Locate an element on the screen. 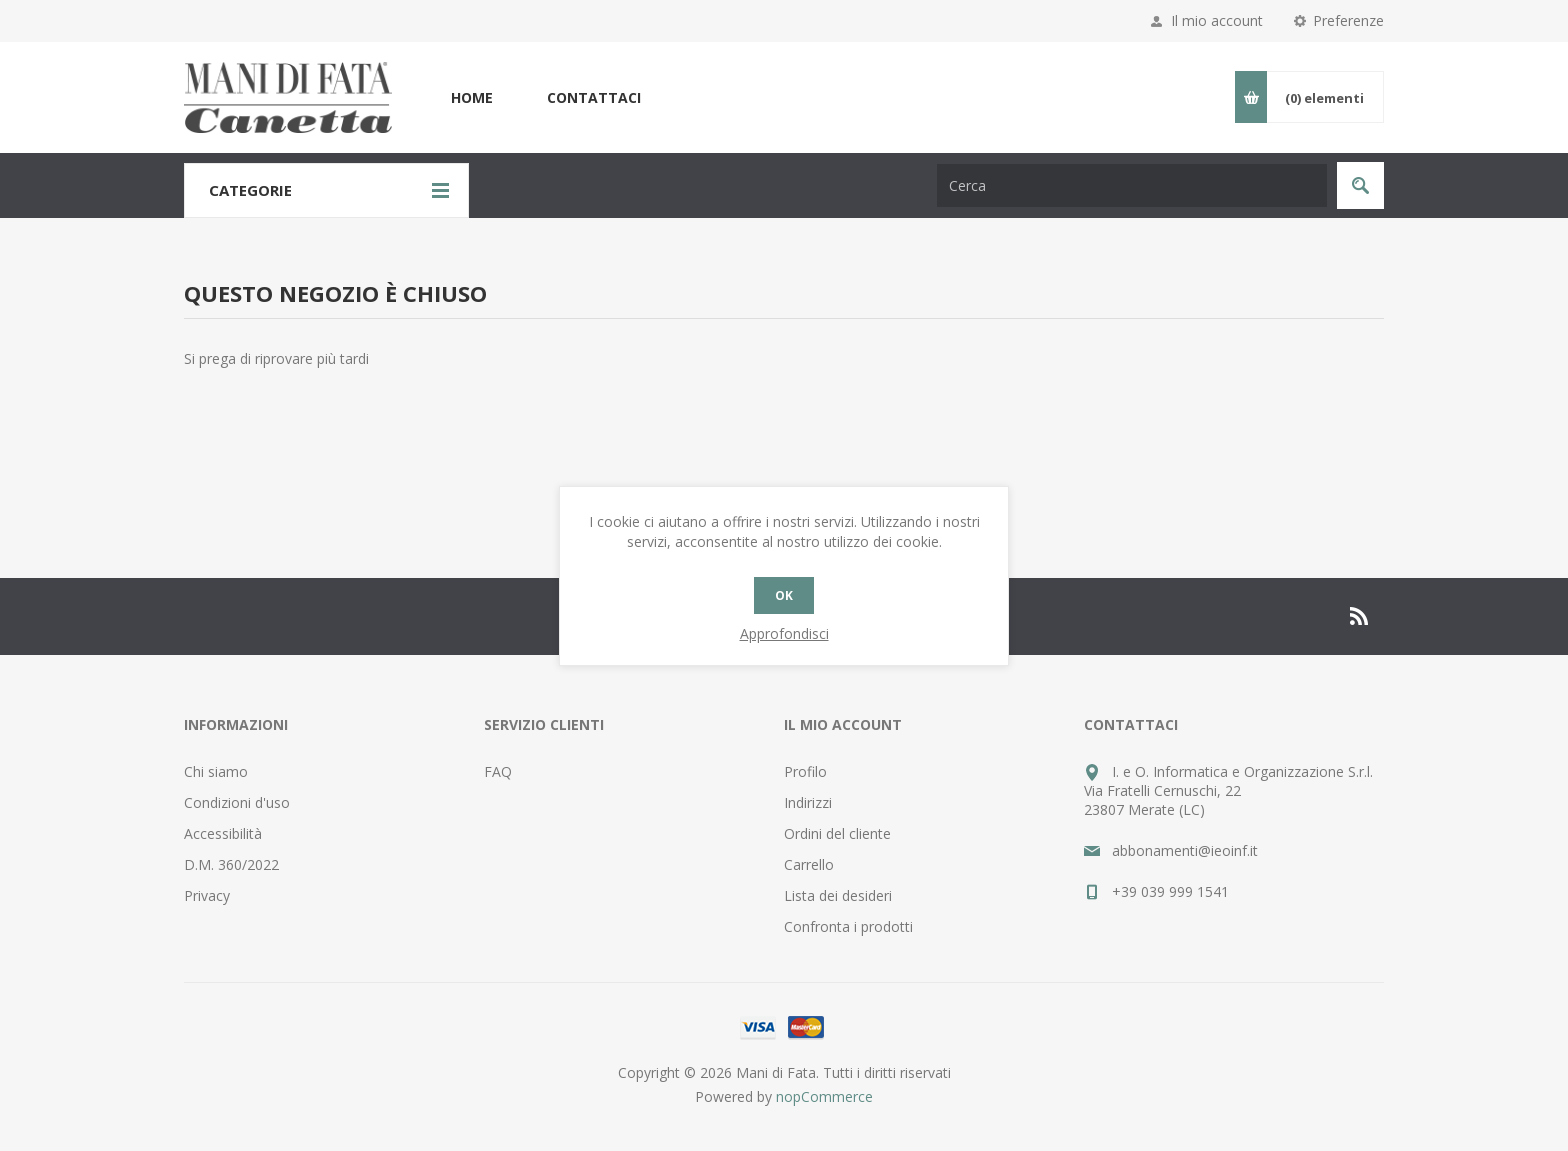 Image resolution: width=1568 pixels, height=1151 pixels. Privacy is located at coordinates (207, 895).